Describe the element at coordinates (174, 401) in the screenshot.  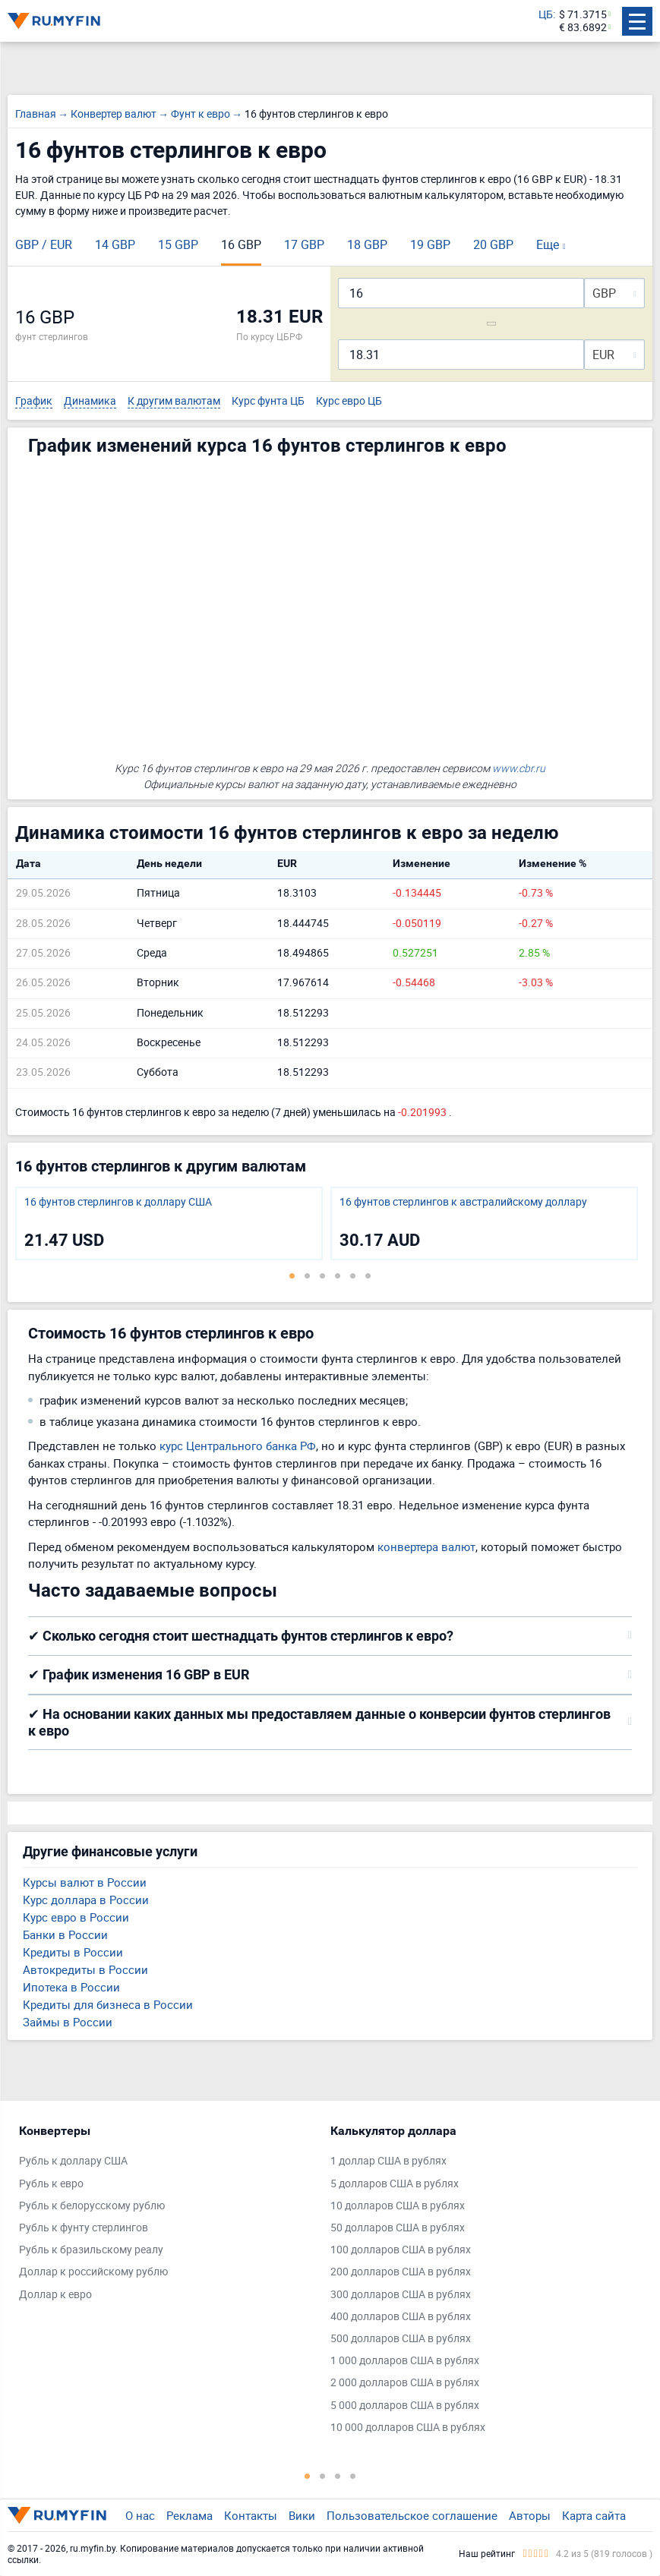
I see `К другим валютам` at that location.